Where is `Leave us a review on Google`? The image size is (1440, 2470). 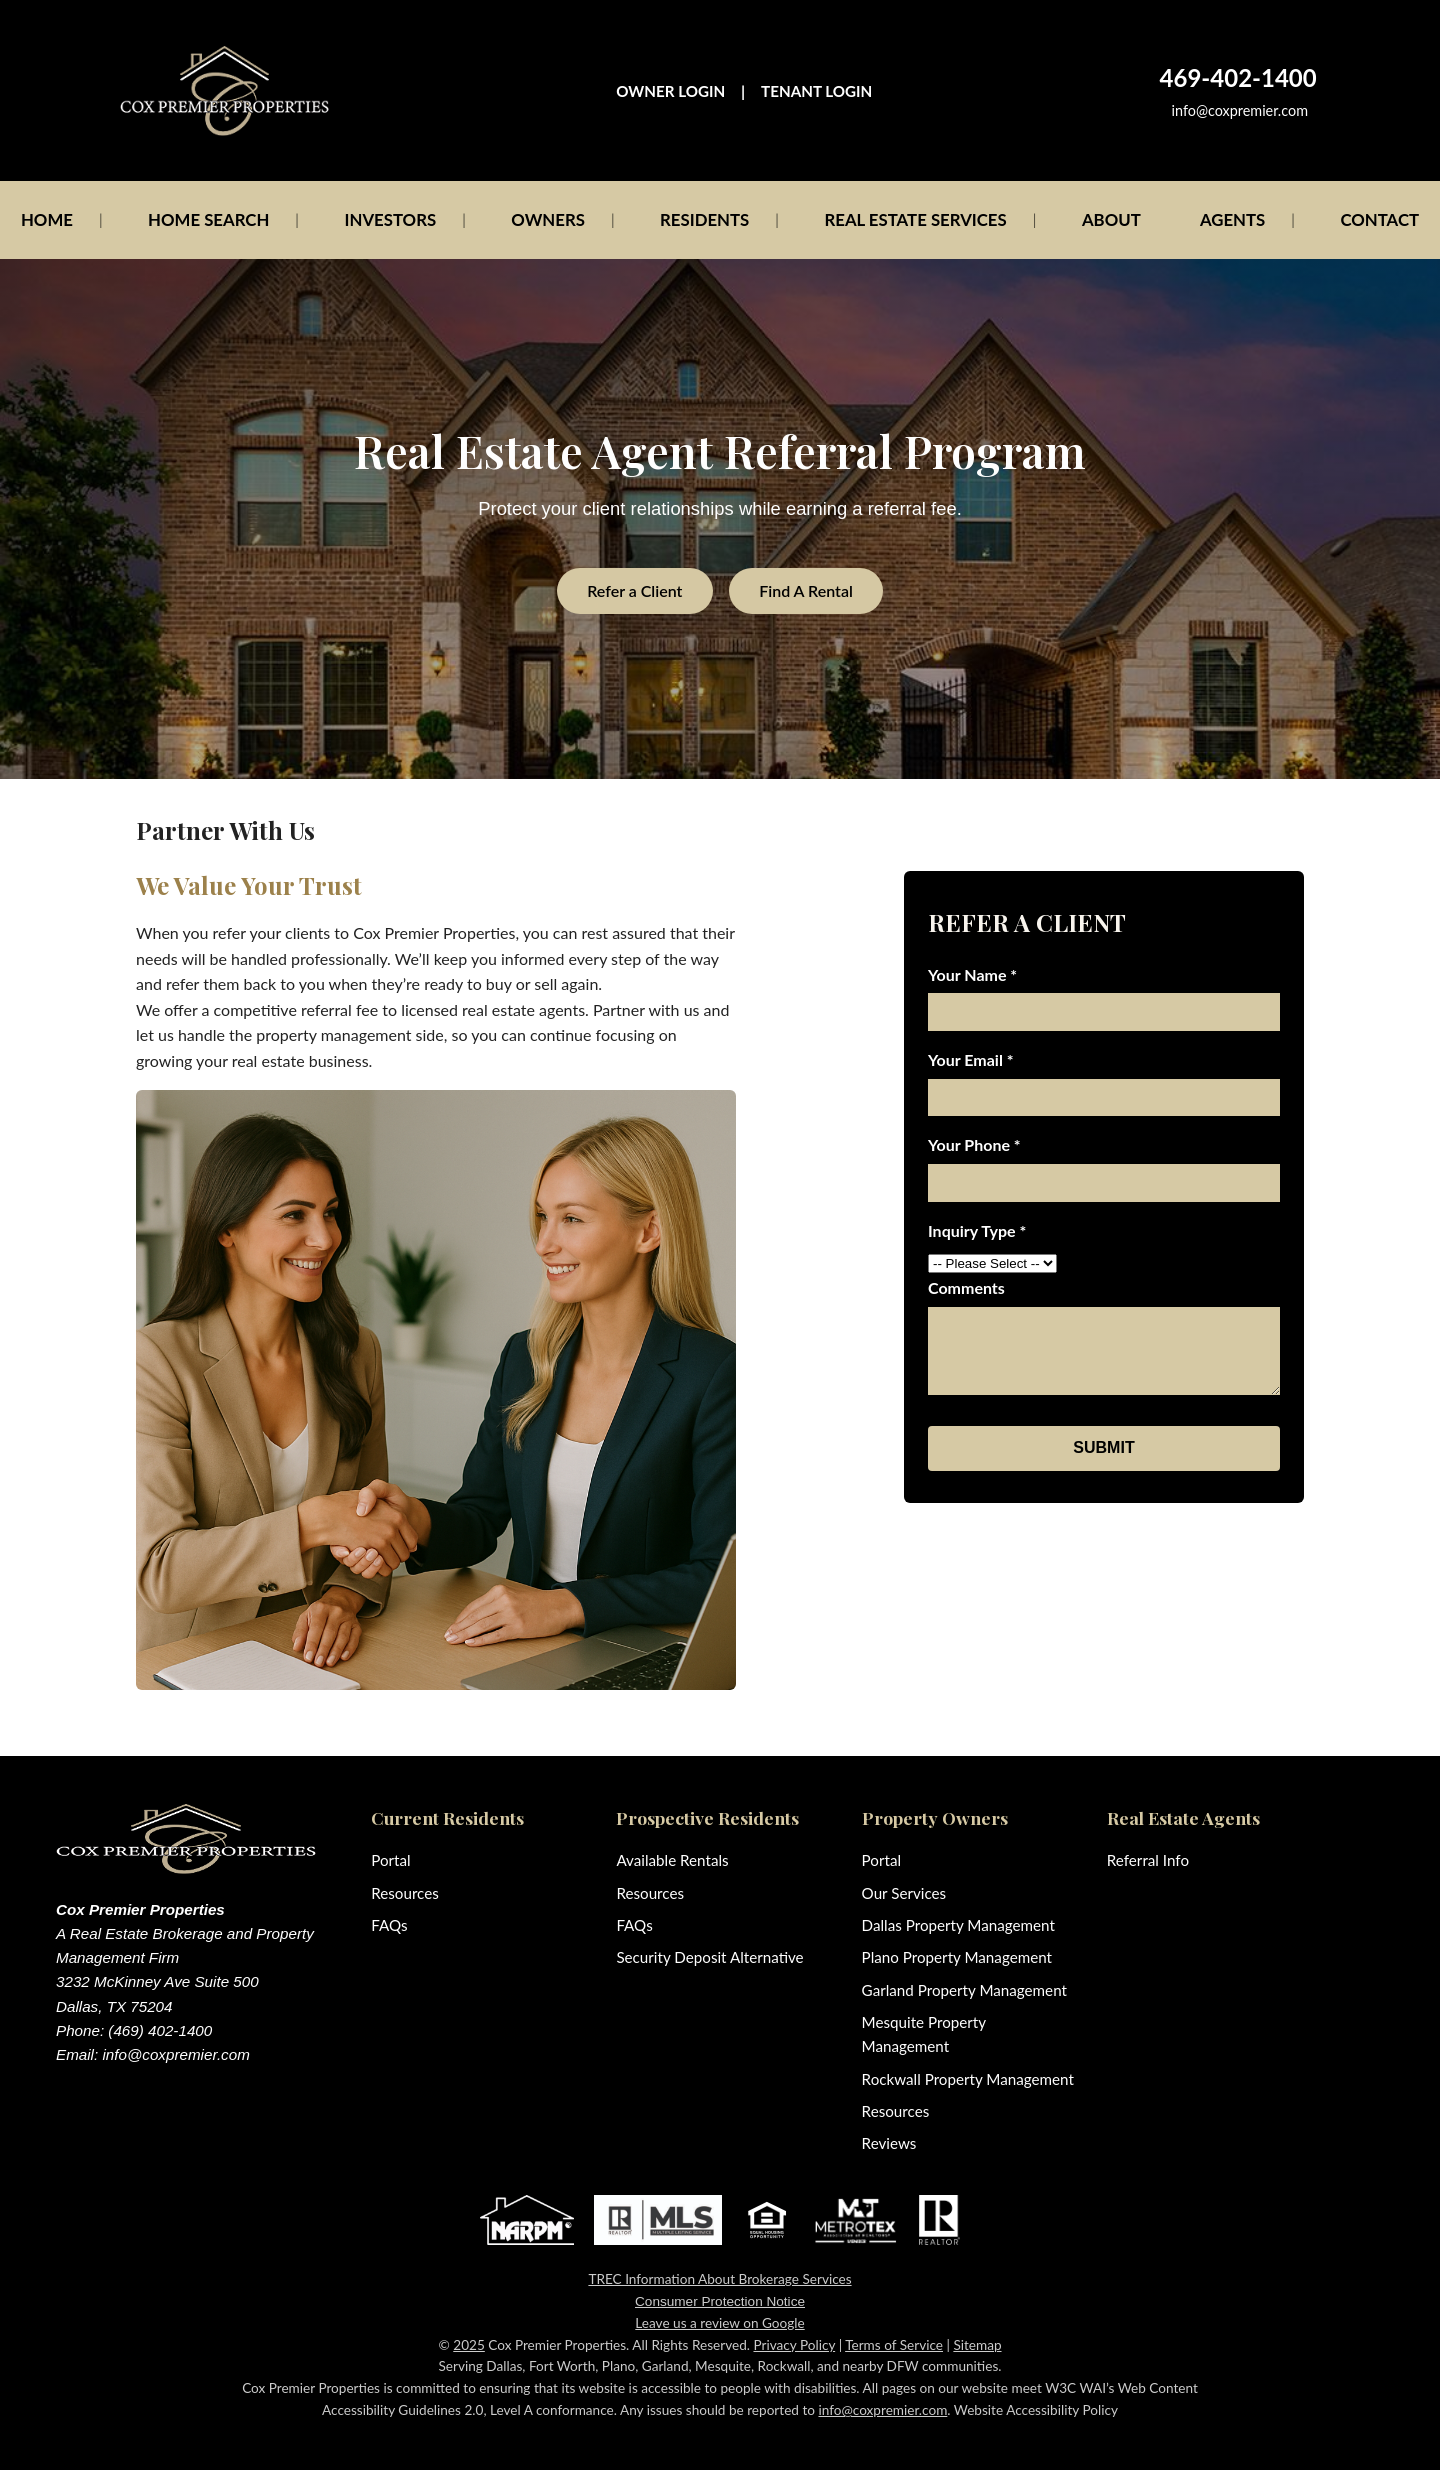
Leave us a review on Google is located at coordinates (719, 2323).